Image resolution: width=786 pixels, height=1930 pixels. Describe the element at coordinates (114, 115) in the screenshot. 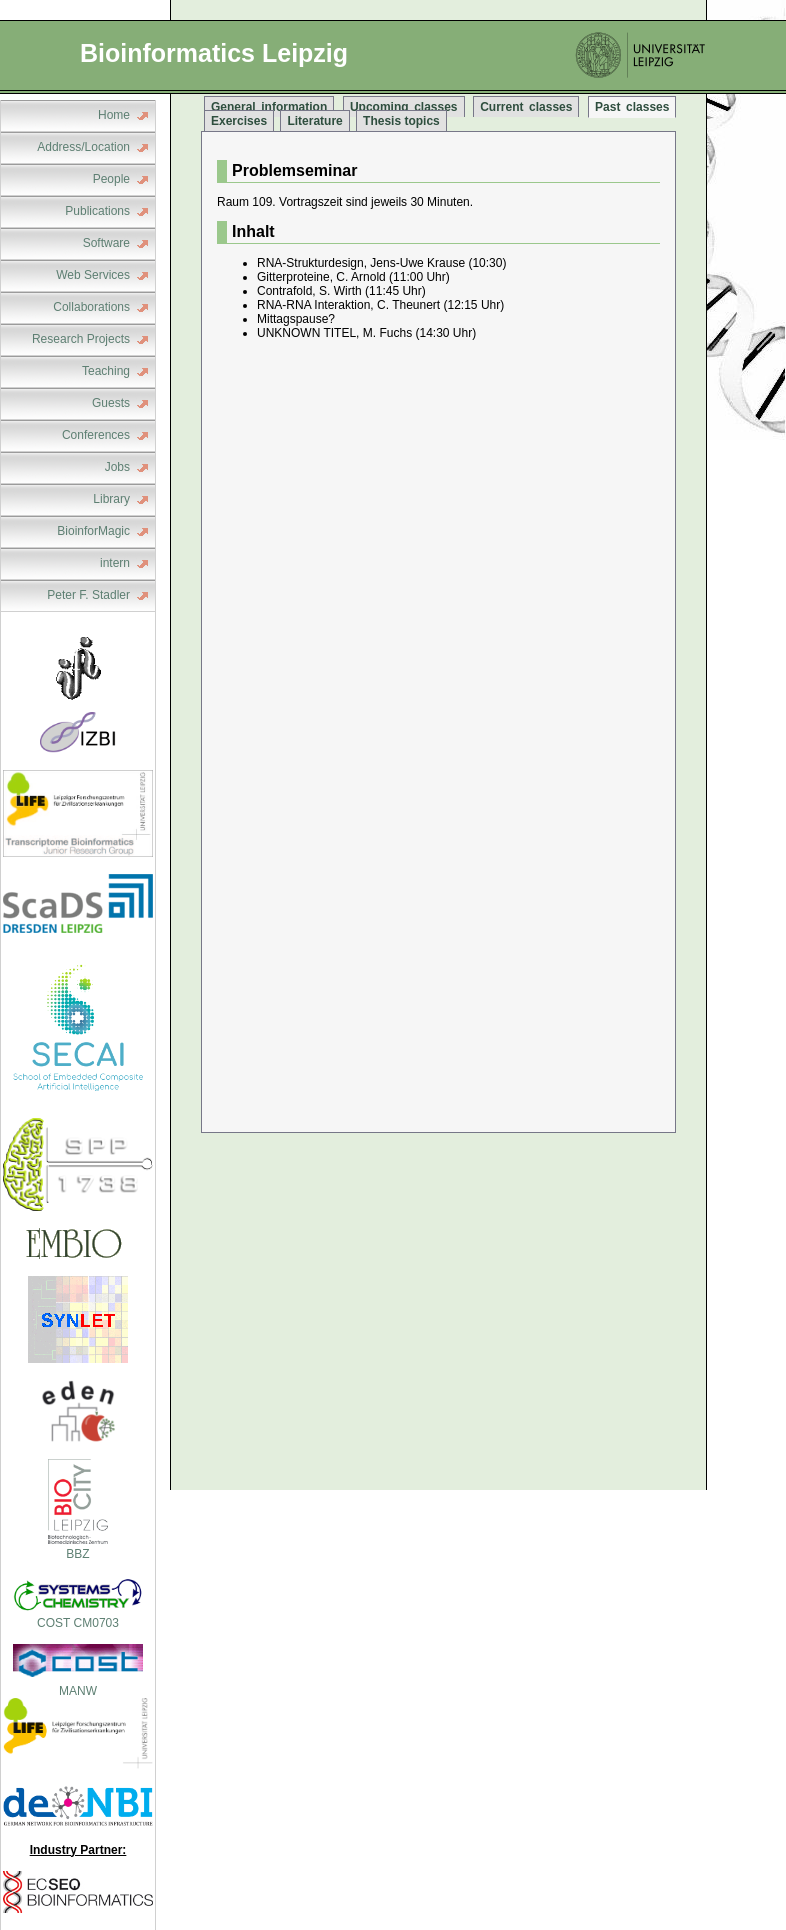

I see `Home` at that location.